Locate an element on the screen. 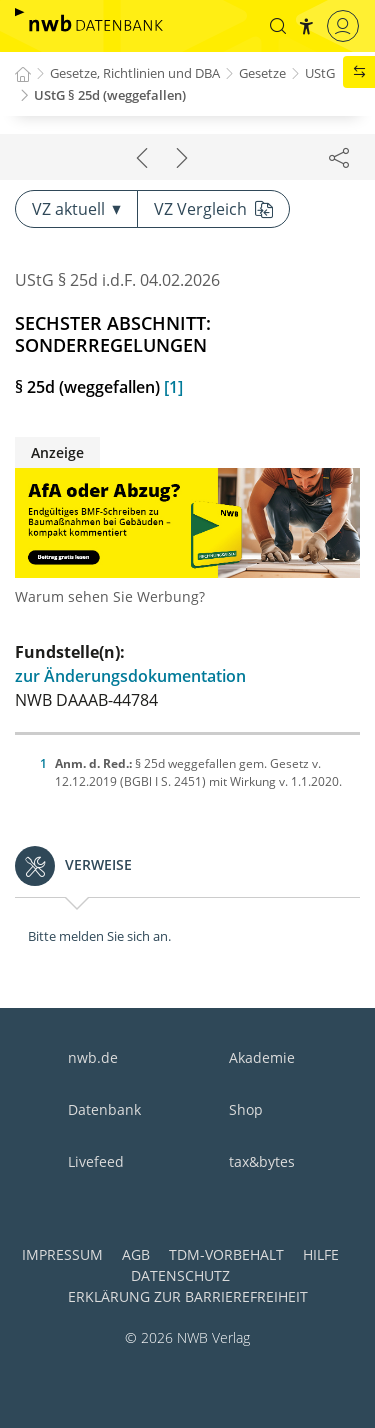 Image resolution: width=375 pixels, height=1428 pixels. nwb.de is located at coordinates (93, 1057).